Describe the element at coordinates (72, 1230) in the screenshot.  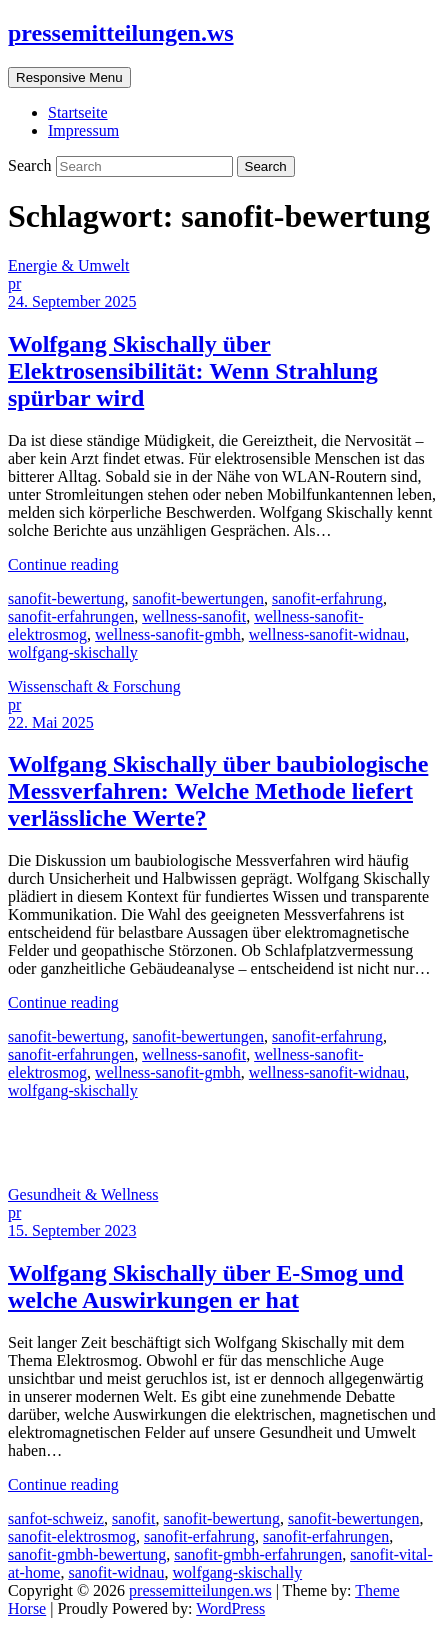
I see `15. September 2023` at that location.